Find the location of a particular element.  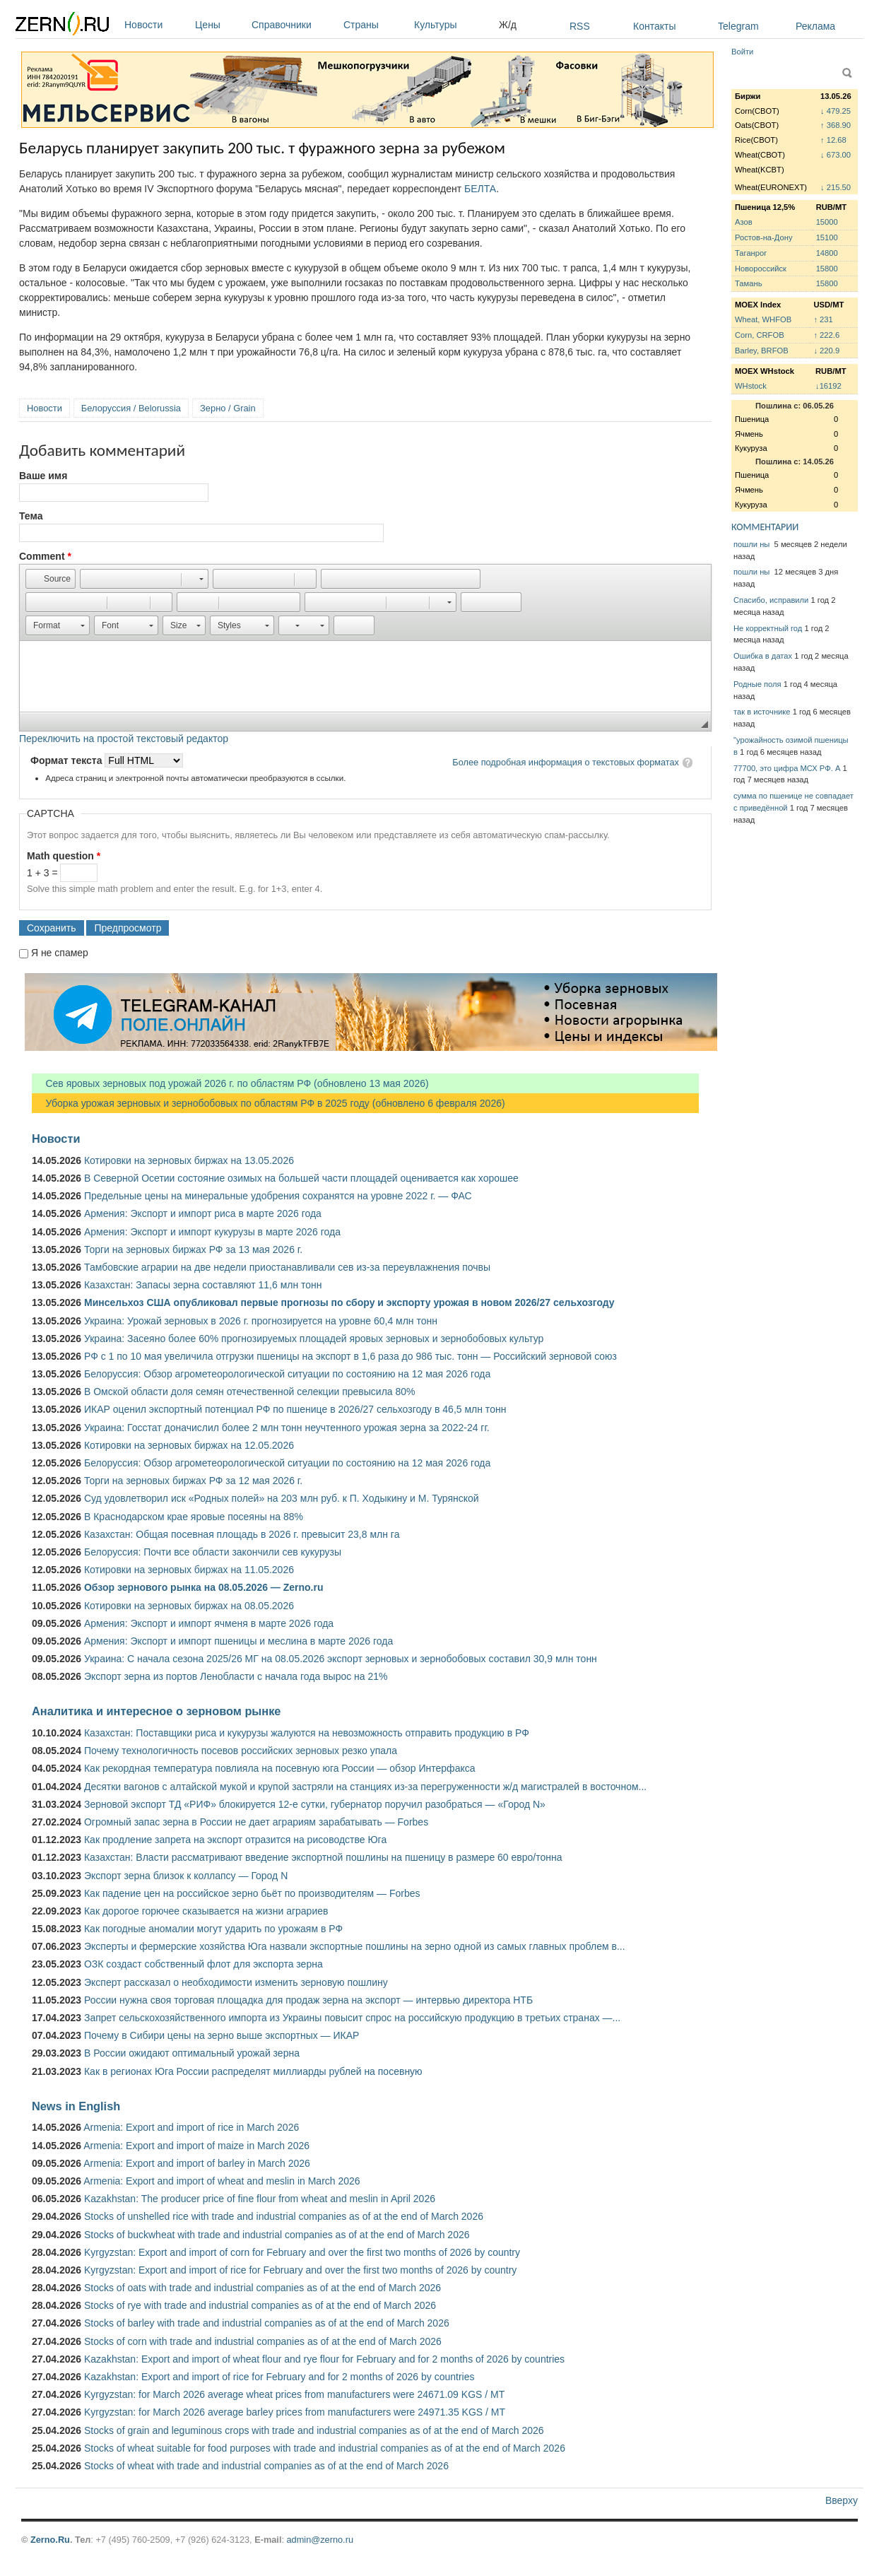

Родные поля is located at coordinates (757, 684).